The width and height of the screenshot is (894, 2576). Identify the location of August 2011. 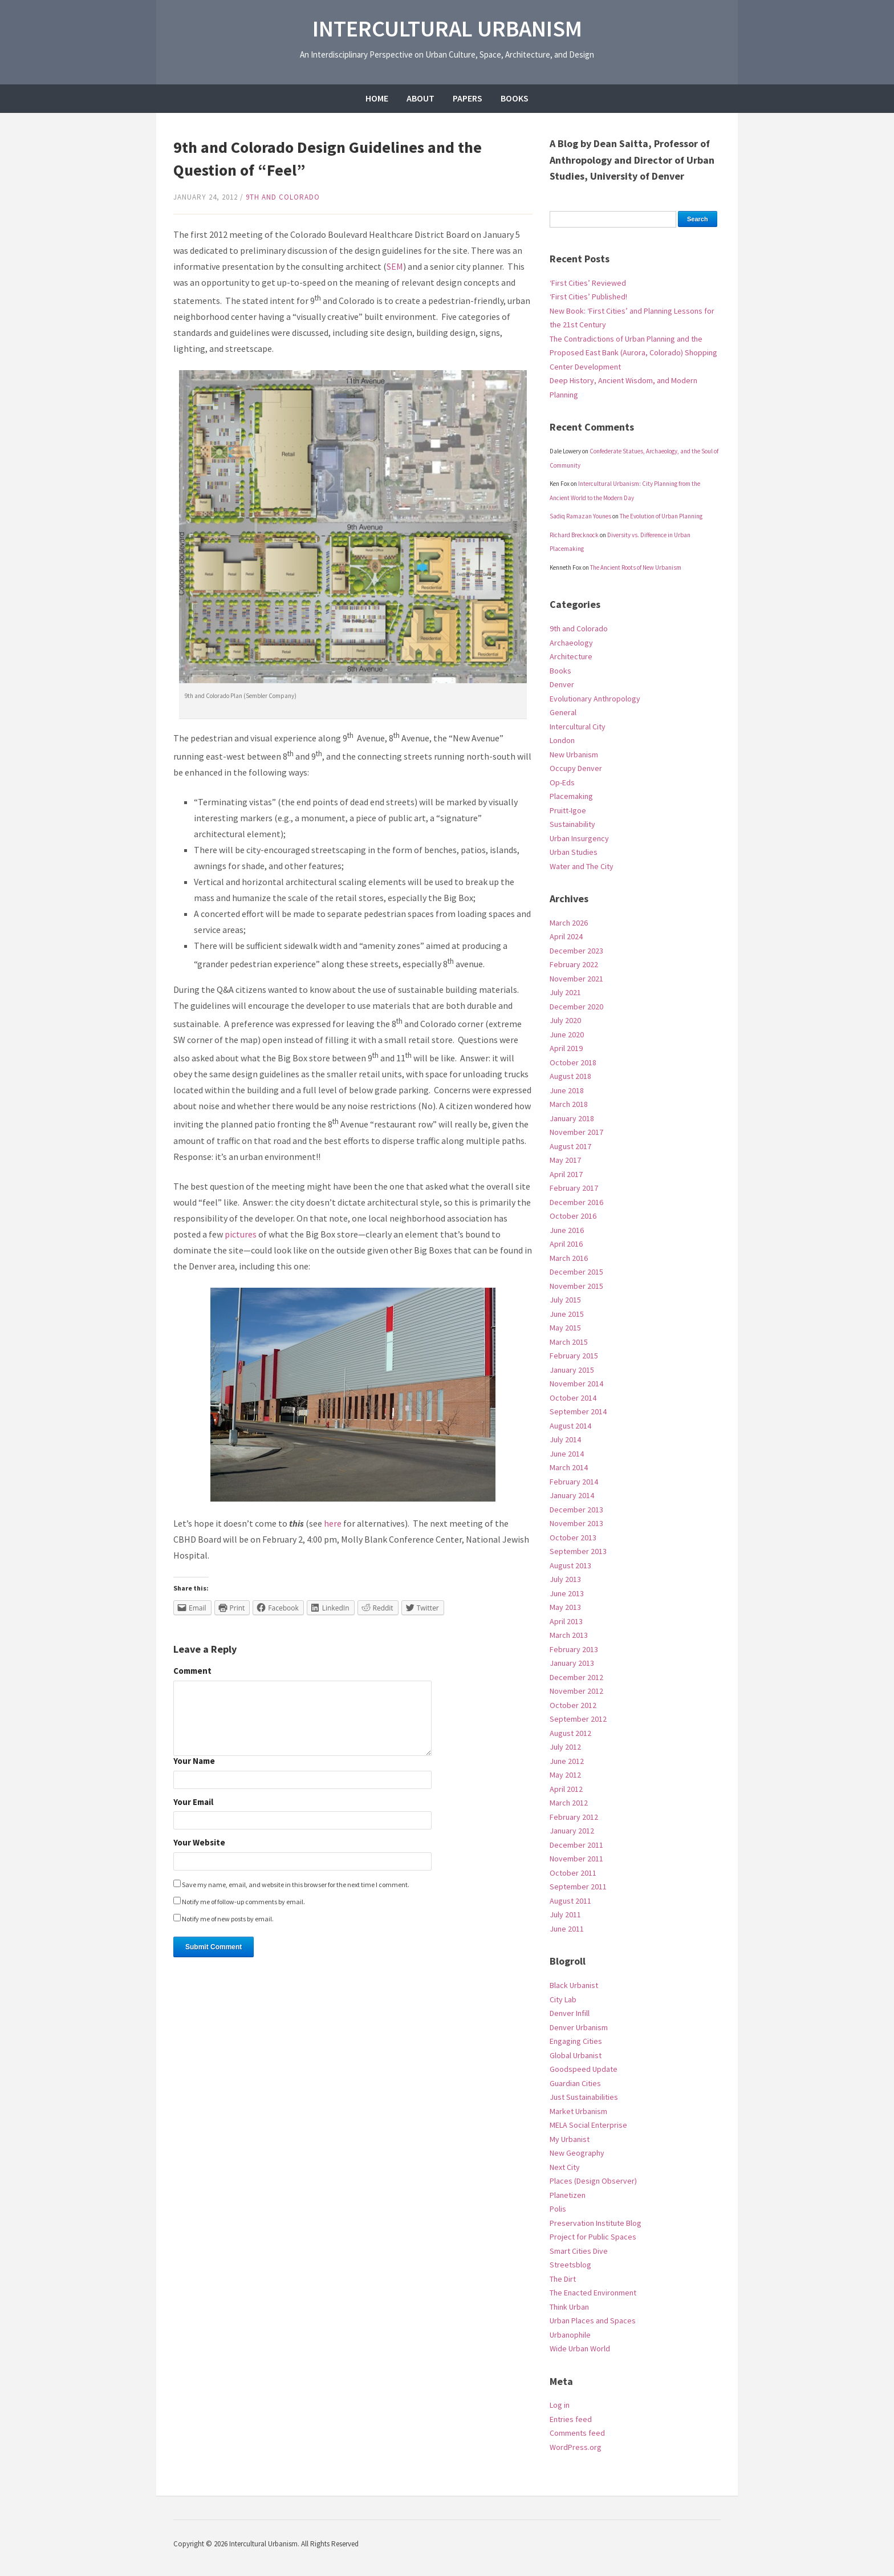
(570, 1901).